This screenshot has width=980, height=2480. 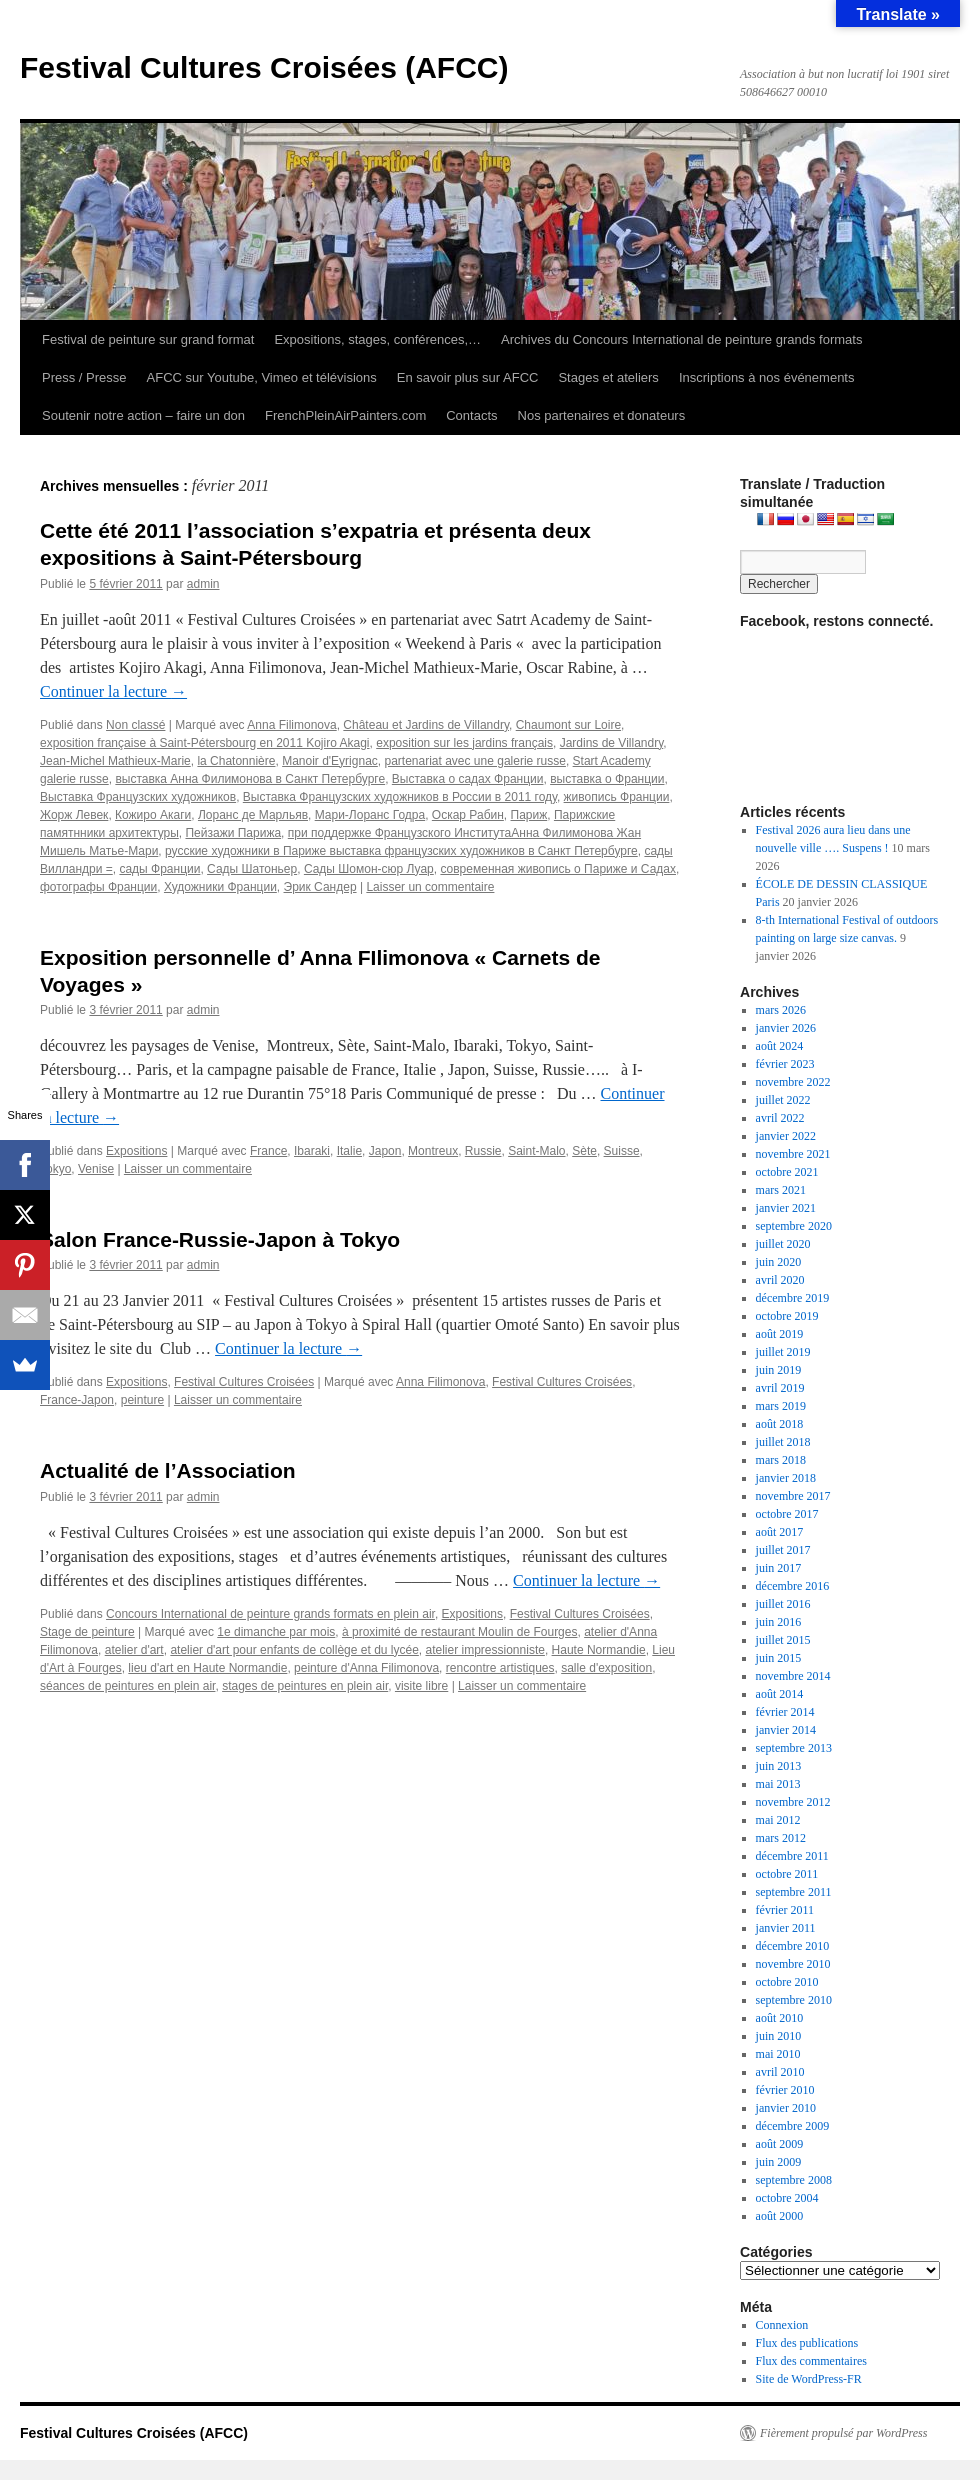 I want to click on Stages et ateliers, so click(x=608, y=377).